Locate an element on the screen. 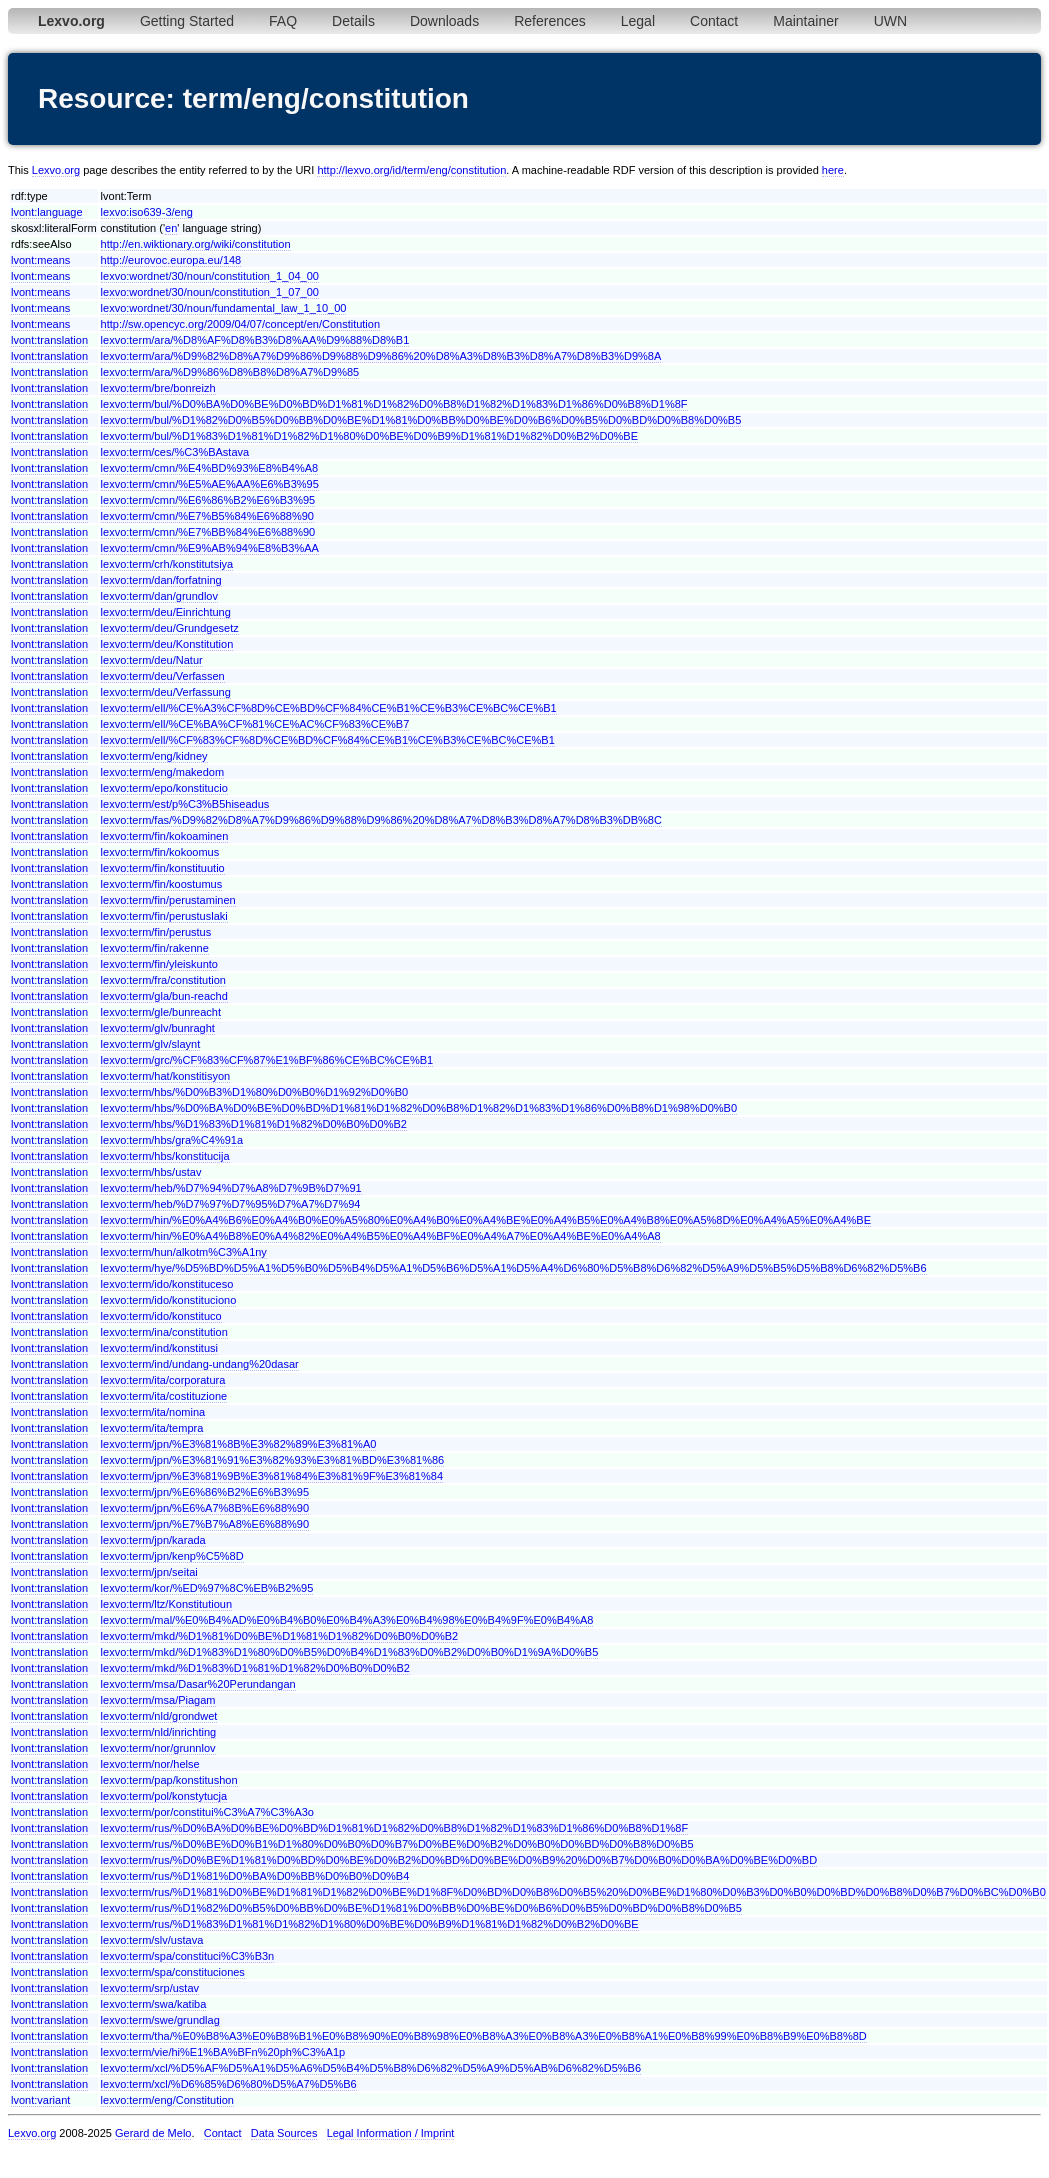 The image size is (1049, 2178). lexvo:term/vie/hi%E1%BA%BFn%20ph%C3%A1p is located at coordinates (223, 2052).